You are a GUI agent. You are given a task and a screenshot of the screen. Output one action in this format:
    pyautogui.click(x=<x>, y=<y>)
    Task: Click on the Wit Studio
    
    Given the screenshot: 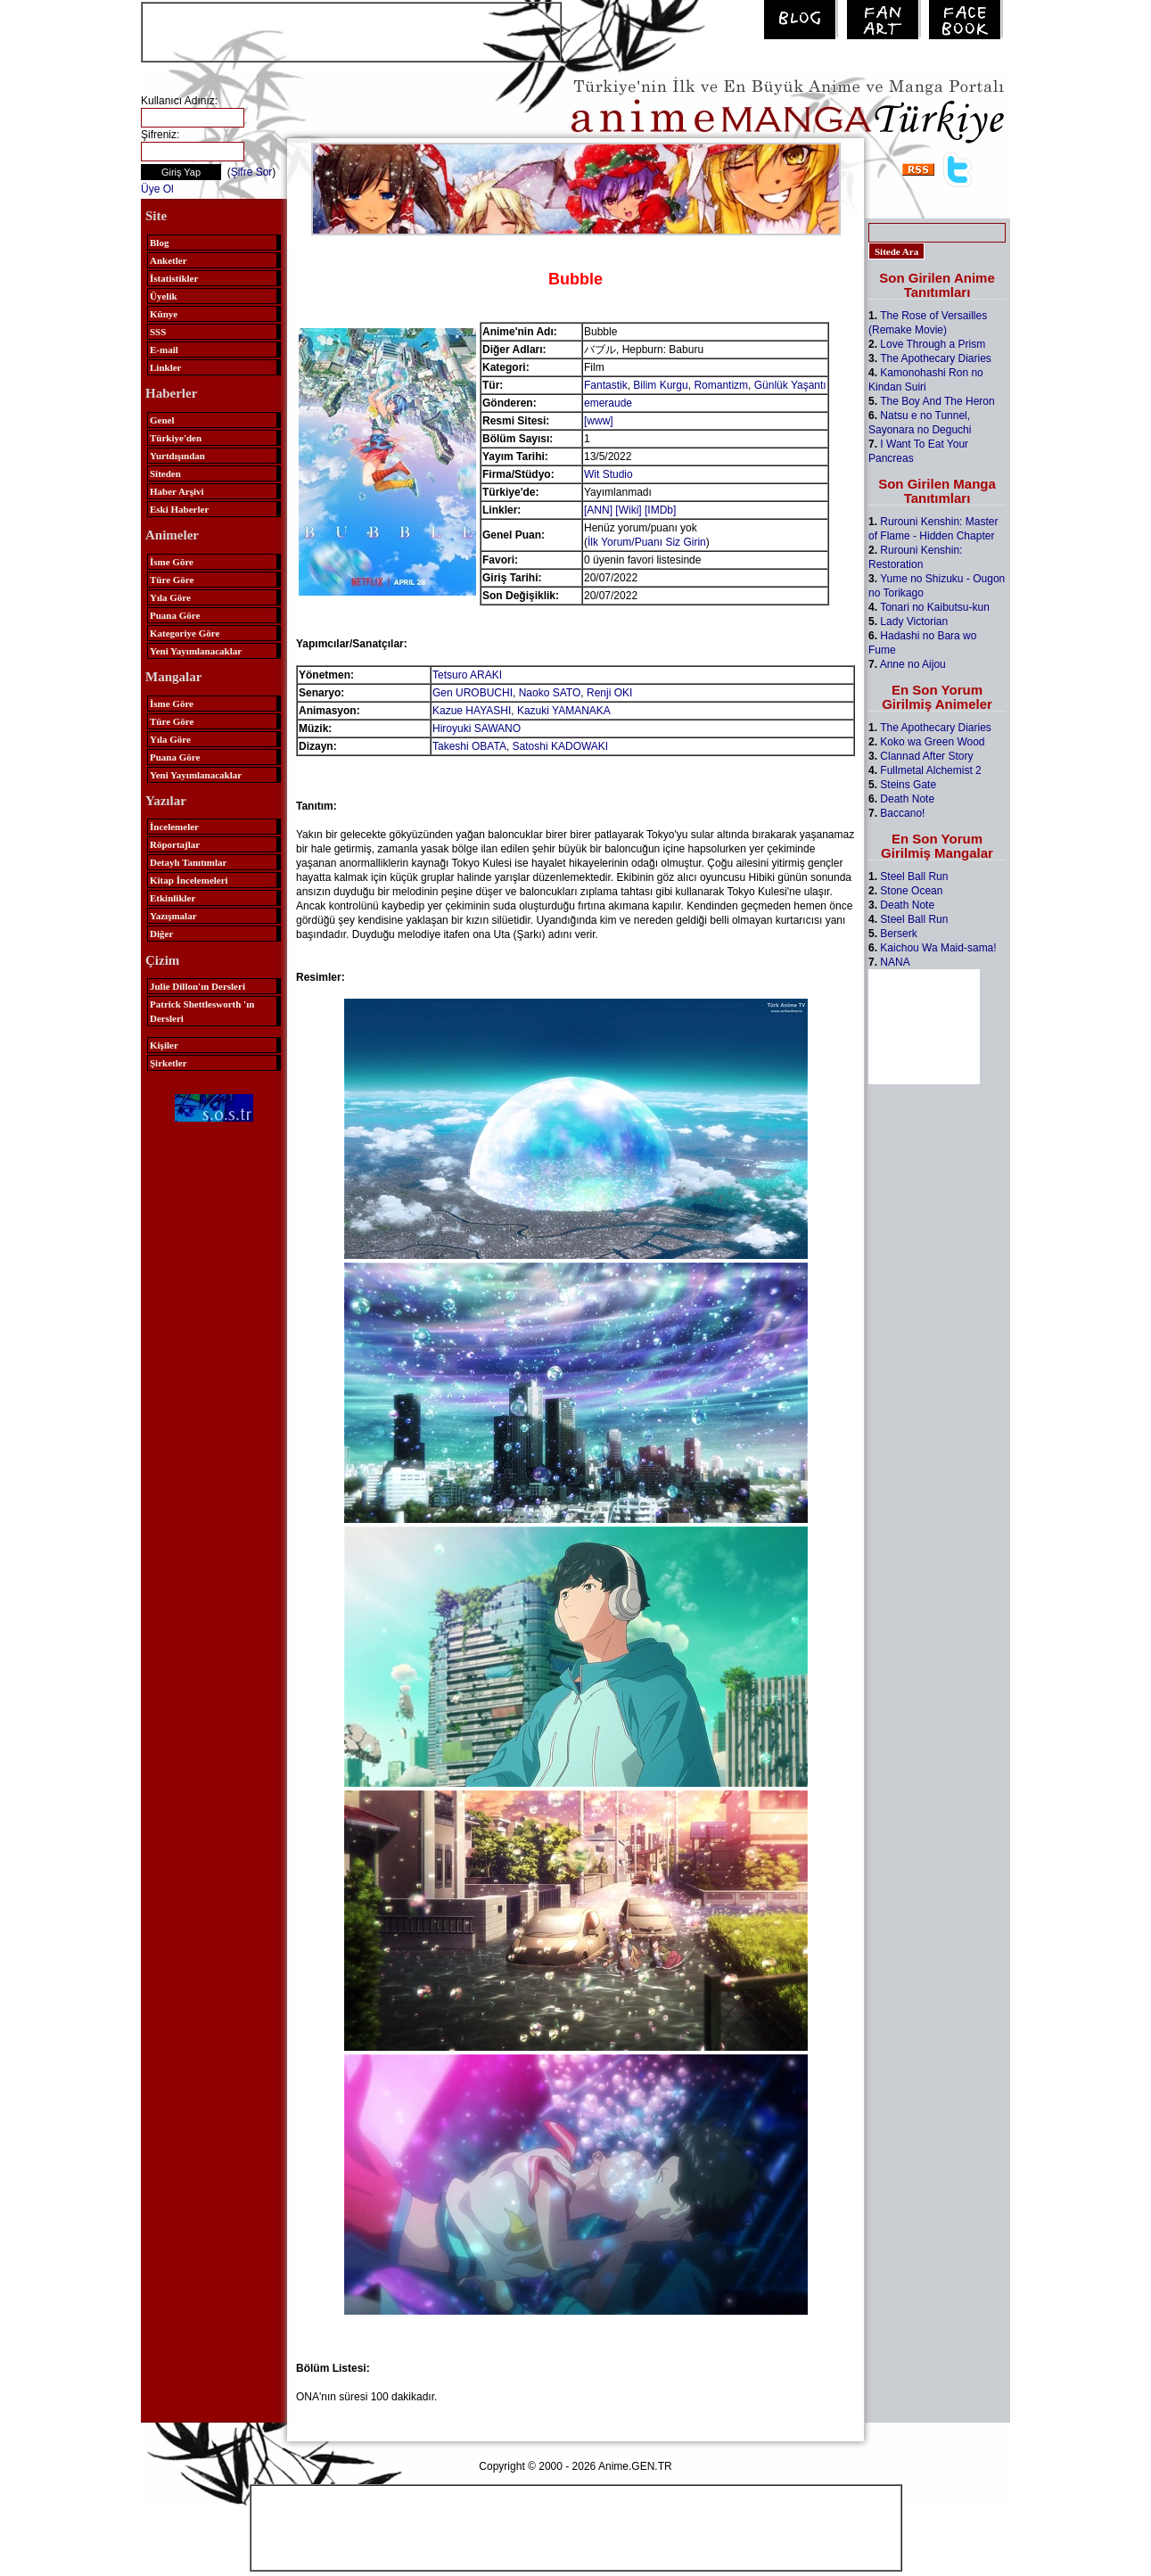 What is the action you would take?
    pyautogui.click(x=608, y=474)
    